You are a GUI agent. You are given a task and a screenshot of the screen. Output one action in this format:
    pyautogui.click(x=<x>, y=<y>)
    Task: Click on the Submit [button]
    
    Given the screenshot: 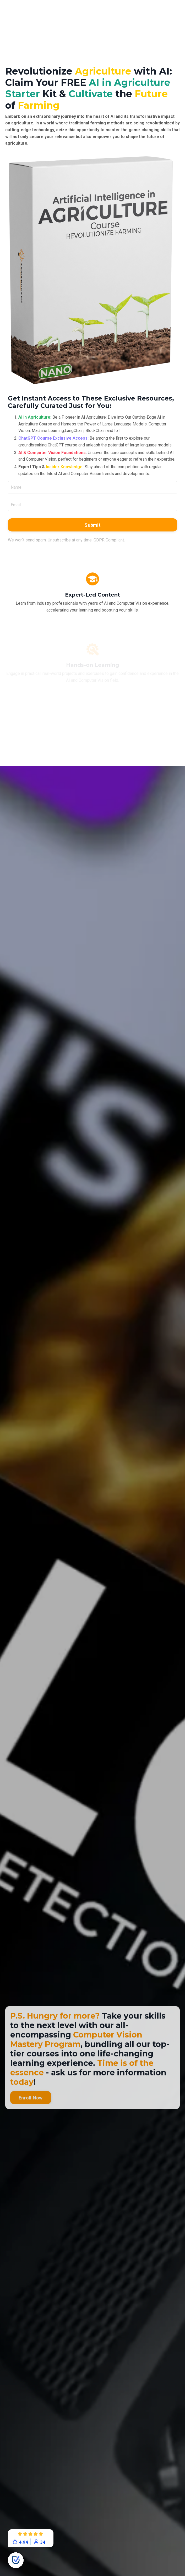 What is the action you would take?
    pyautogui.click(x=92, y=525)
    